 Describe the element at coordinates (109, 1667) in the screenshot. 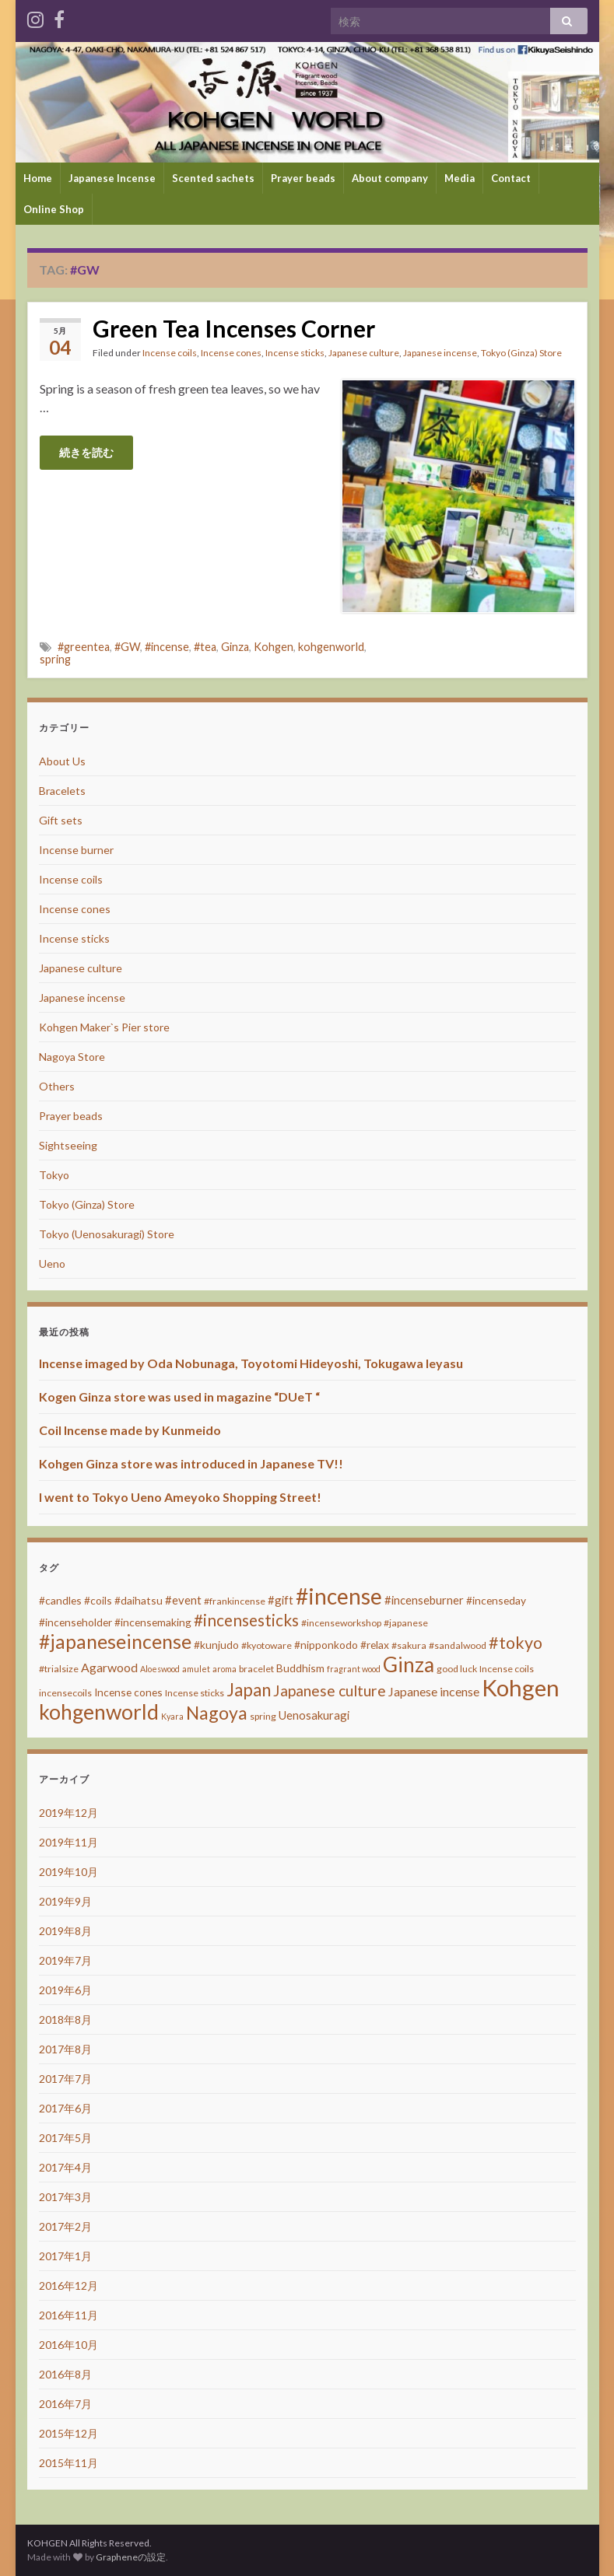

I see `Agarwood [Agarwood (6個の項目)]` at that location.